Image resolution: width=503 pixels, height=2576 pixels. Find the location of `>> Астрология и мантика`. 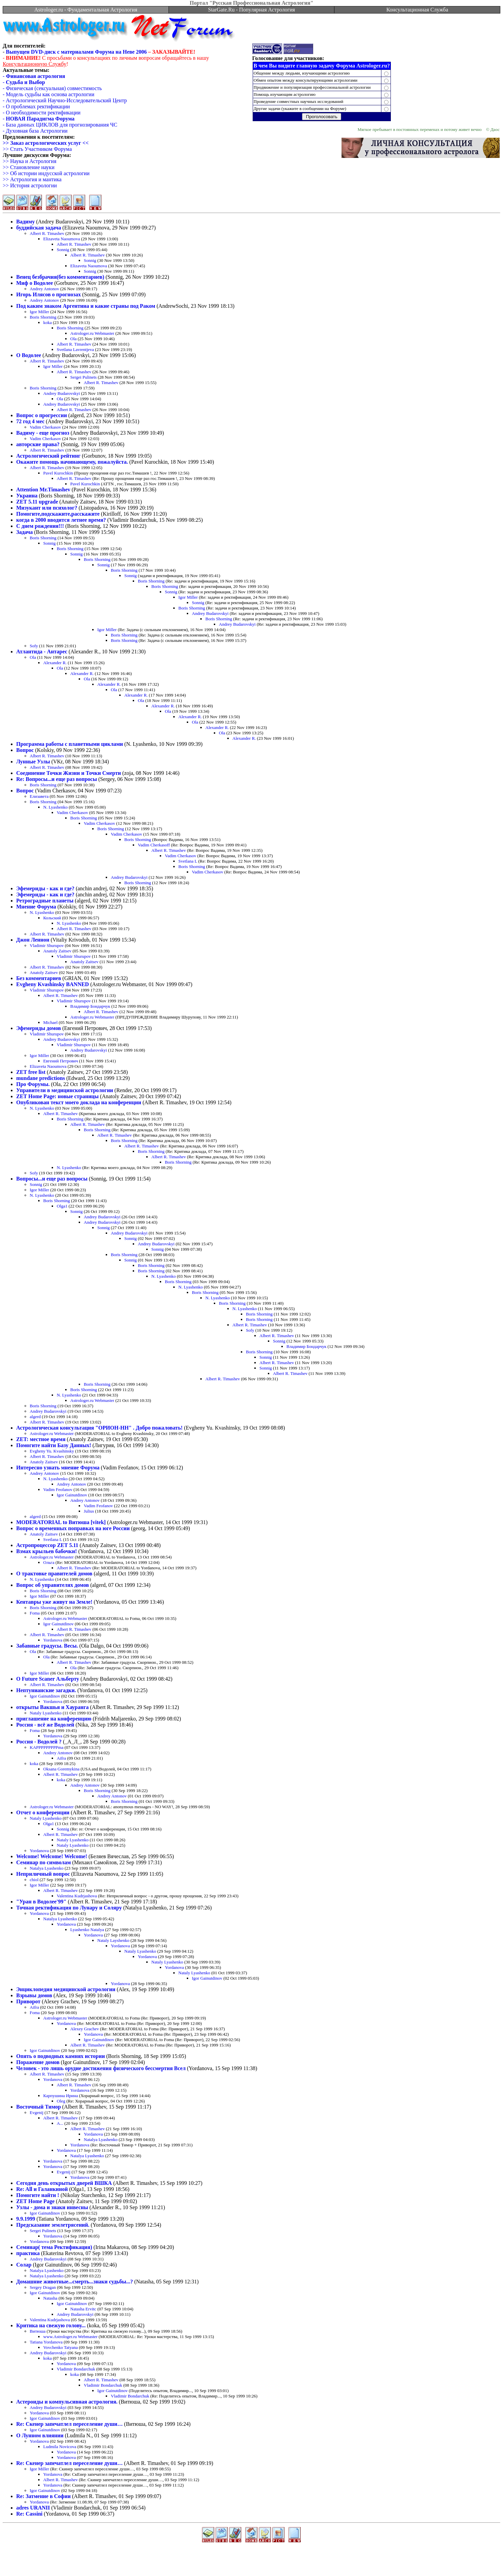

>> Астрология и мантика is located at coordinates (32, 179).